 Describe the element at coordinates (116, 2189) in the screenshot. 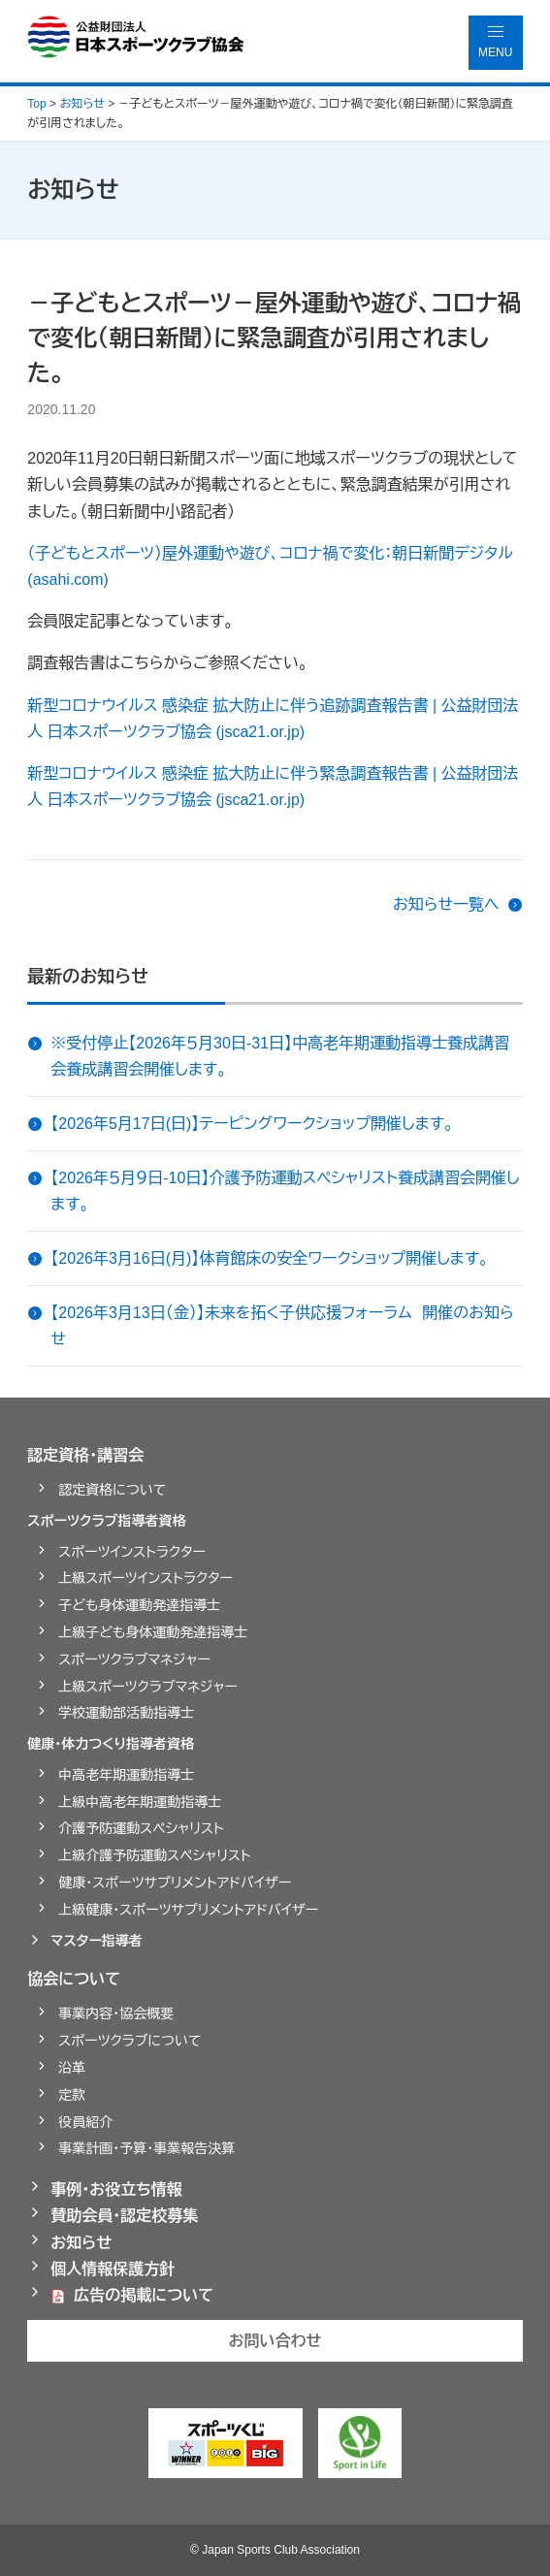

I see `事例・お役立ち情報` at that location.